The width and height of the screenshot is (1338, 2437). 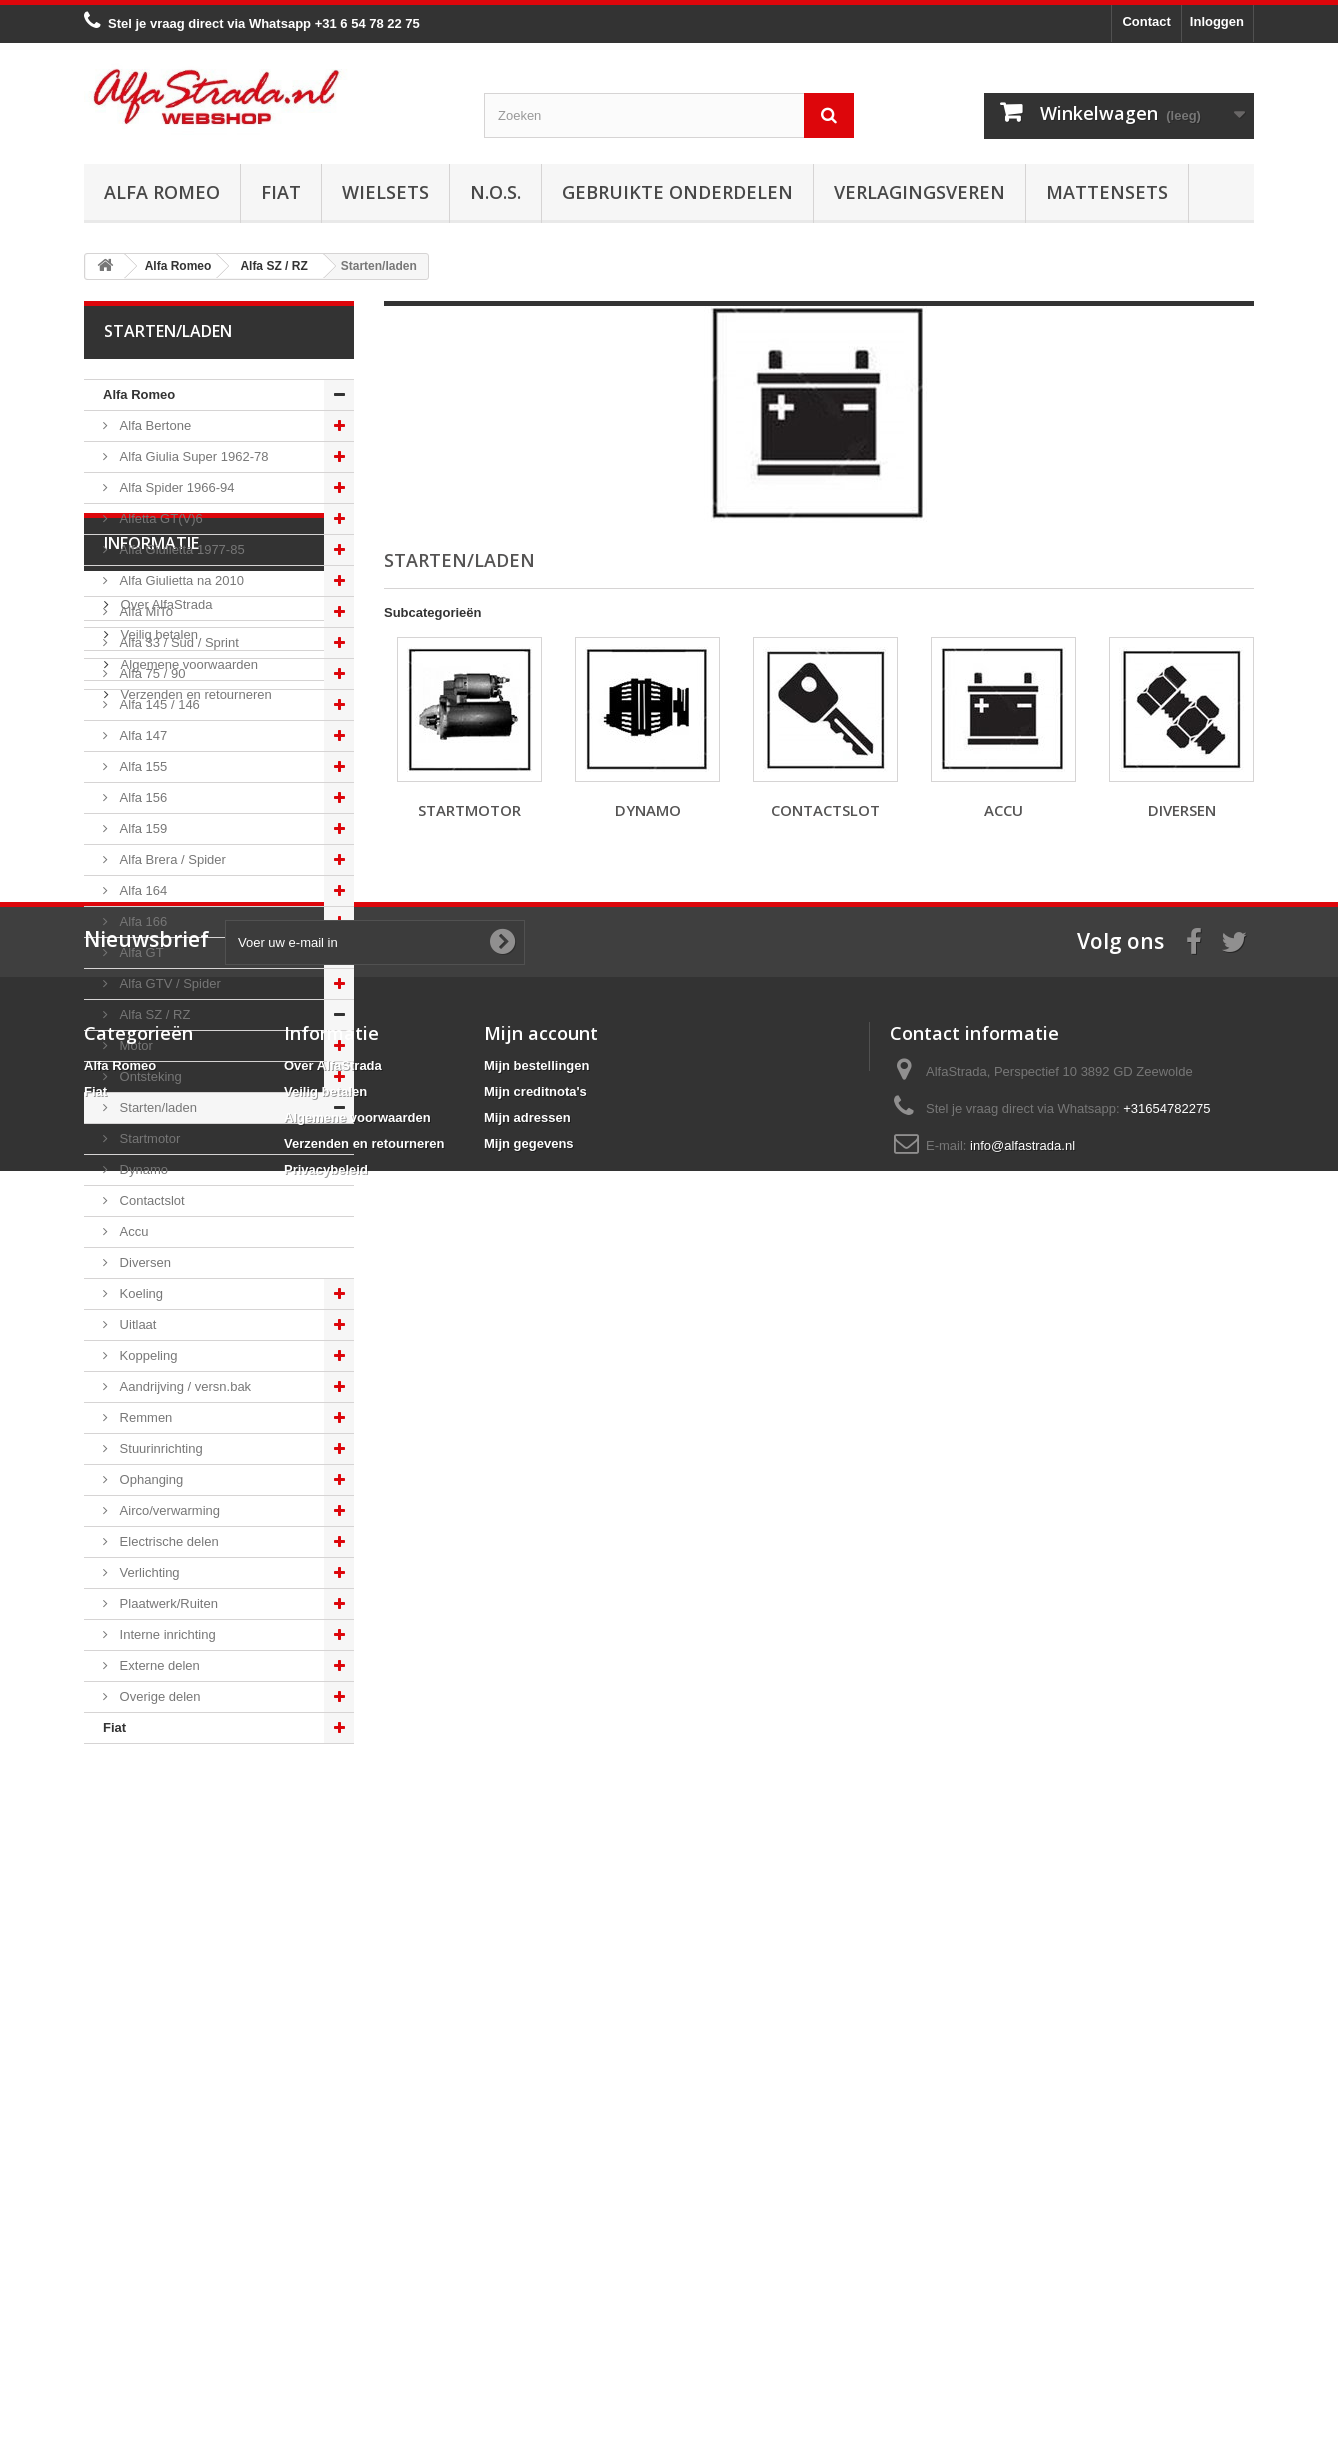 What do you see at coordinates (149, 1076) in the screenshot?
I see `Ontsteking` at bounding box center [149, 1076].